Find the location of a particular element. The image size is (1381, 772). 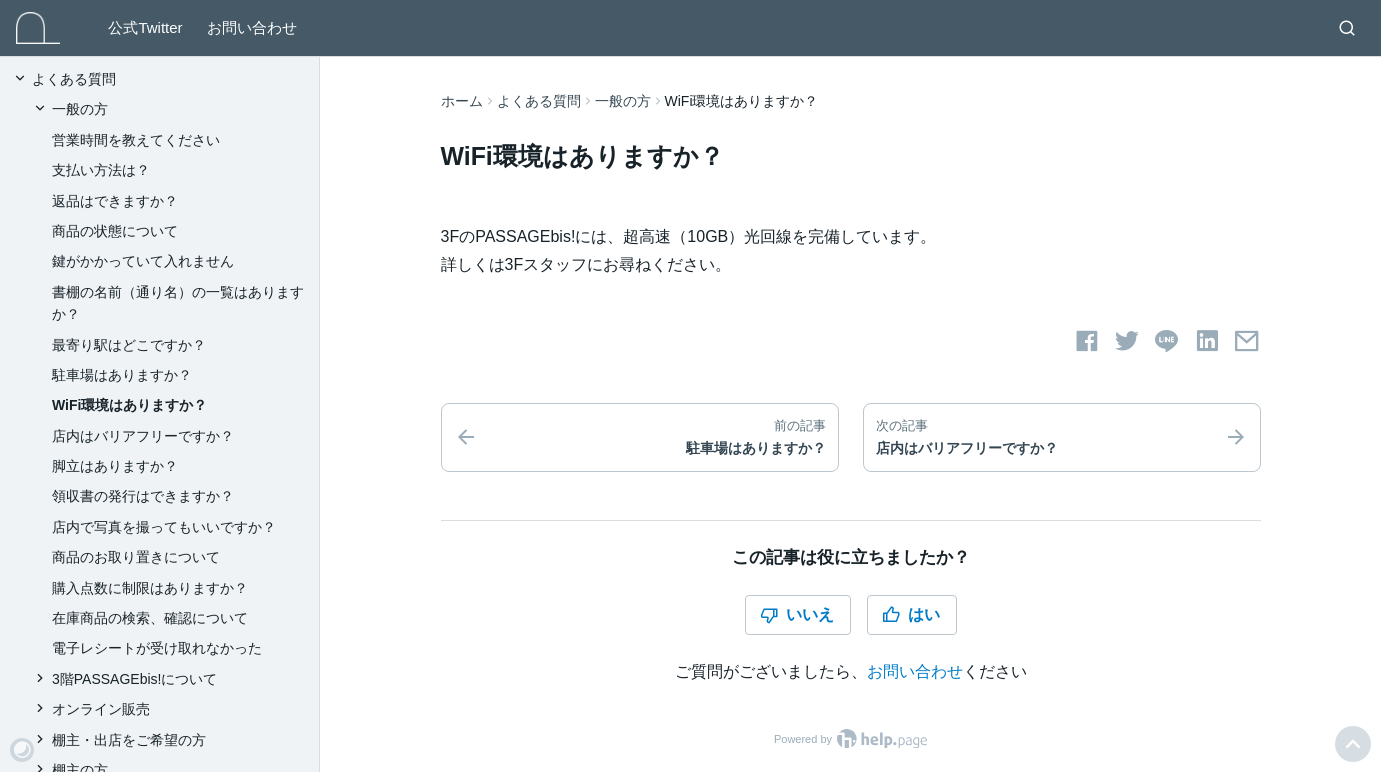

いいえ is located at coordinates (797, 615).